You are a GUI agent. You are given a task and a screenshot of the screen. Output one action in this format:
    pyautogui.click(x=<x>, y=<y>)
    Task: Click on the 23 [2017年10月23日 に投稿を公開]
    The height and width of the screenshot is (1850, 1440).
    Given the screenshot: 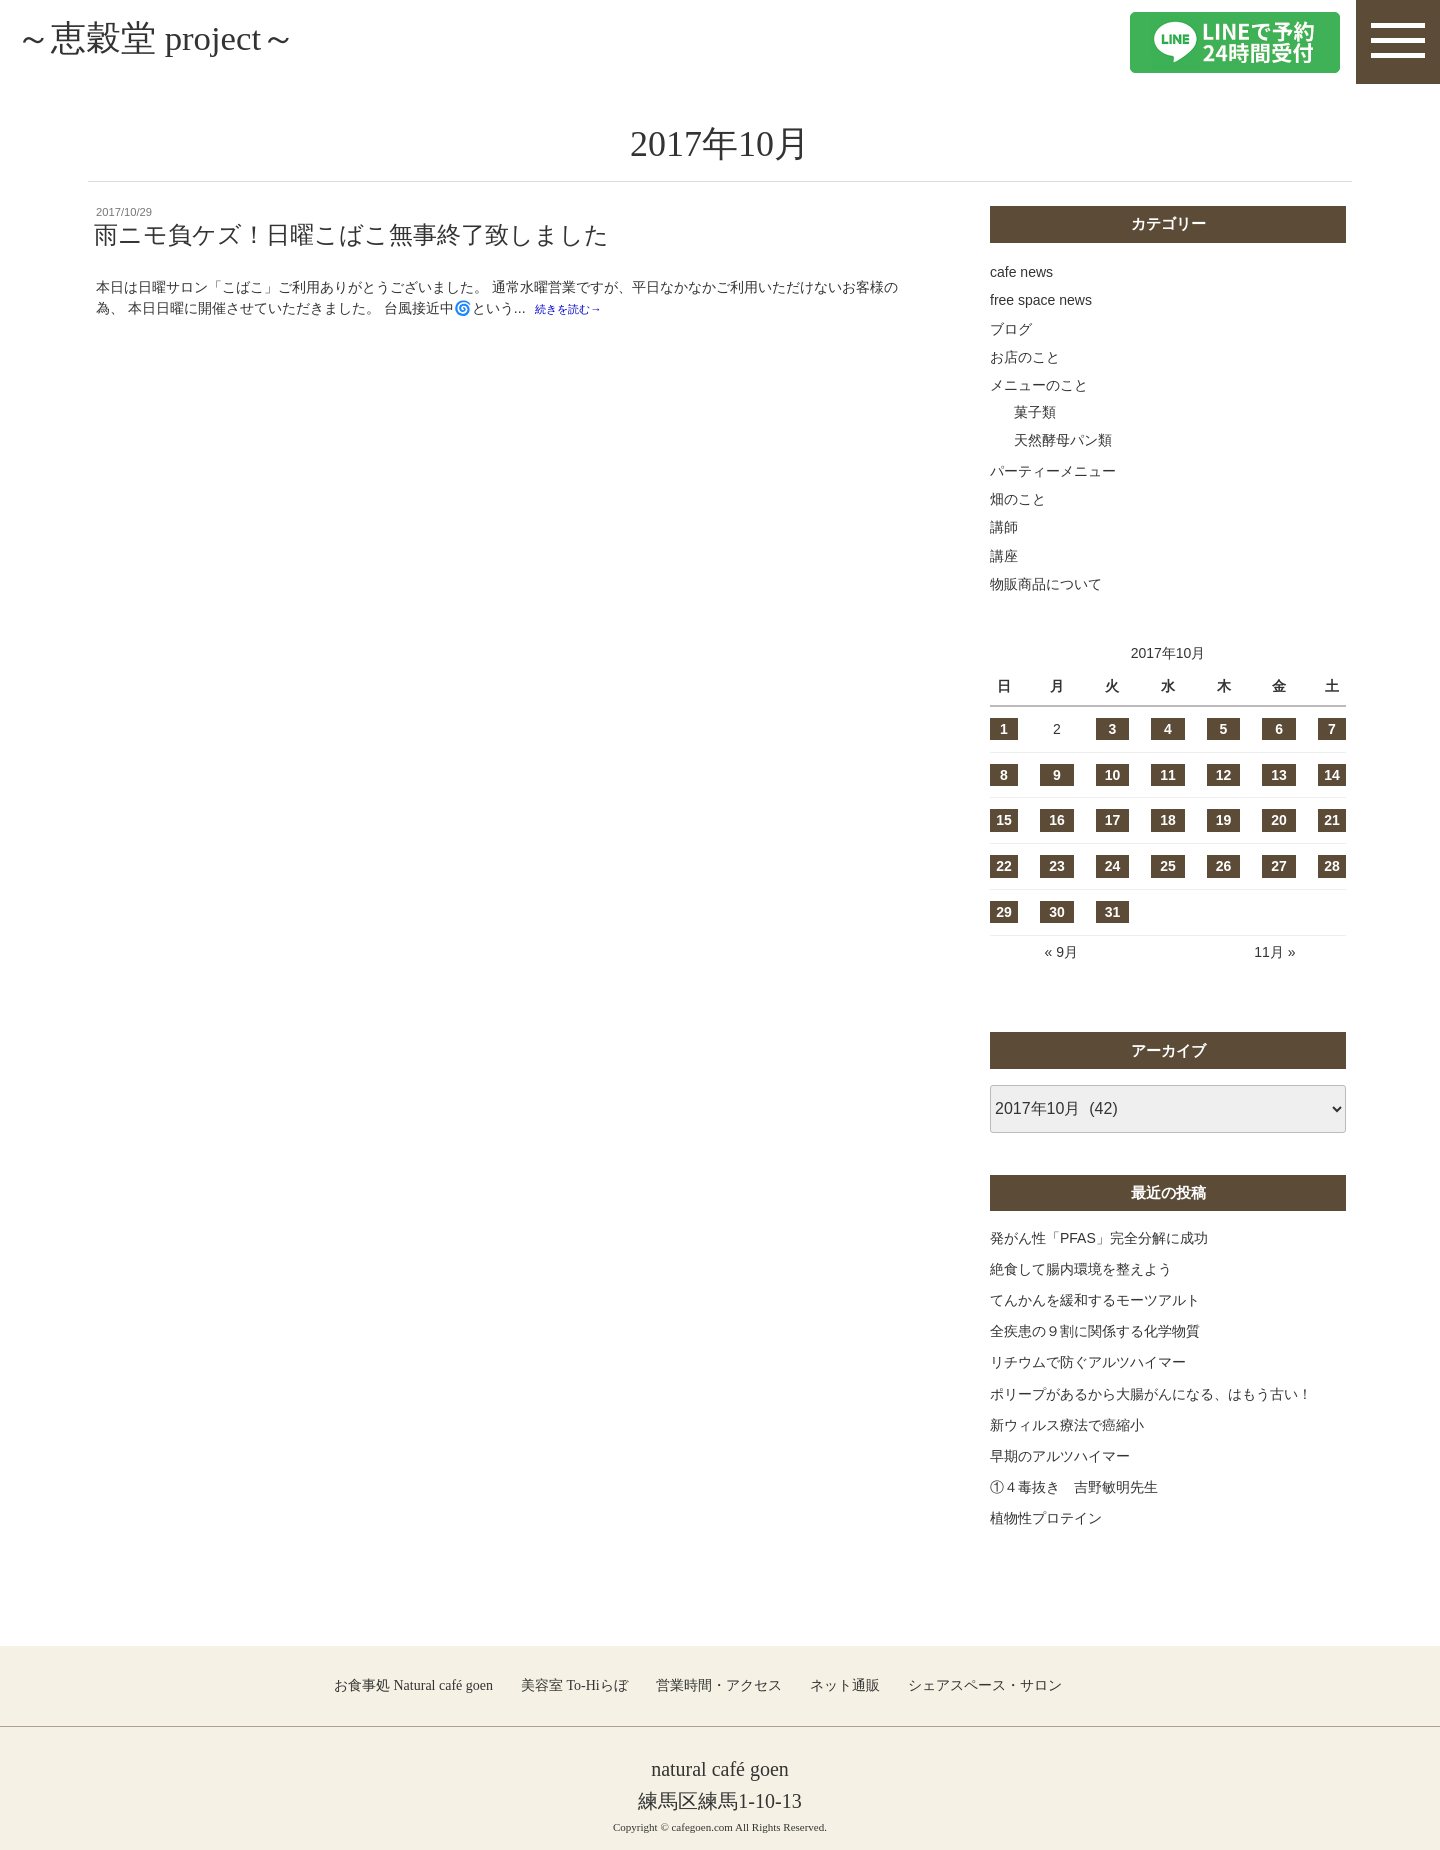 What is the action you would take?
    pyautogui.click(x=1057, y=866)
    